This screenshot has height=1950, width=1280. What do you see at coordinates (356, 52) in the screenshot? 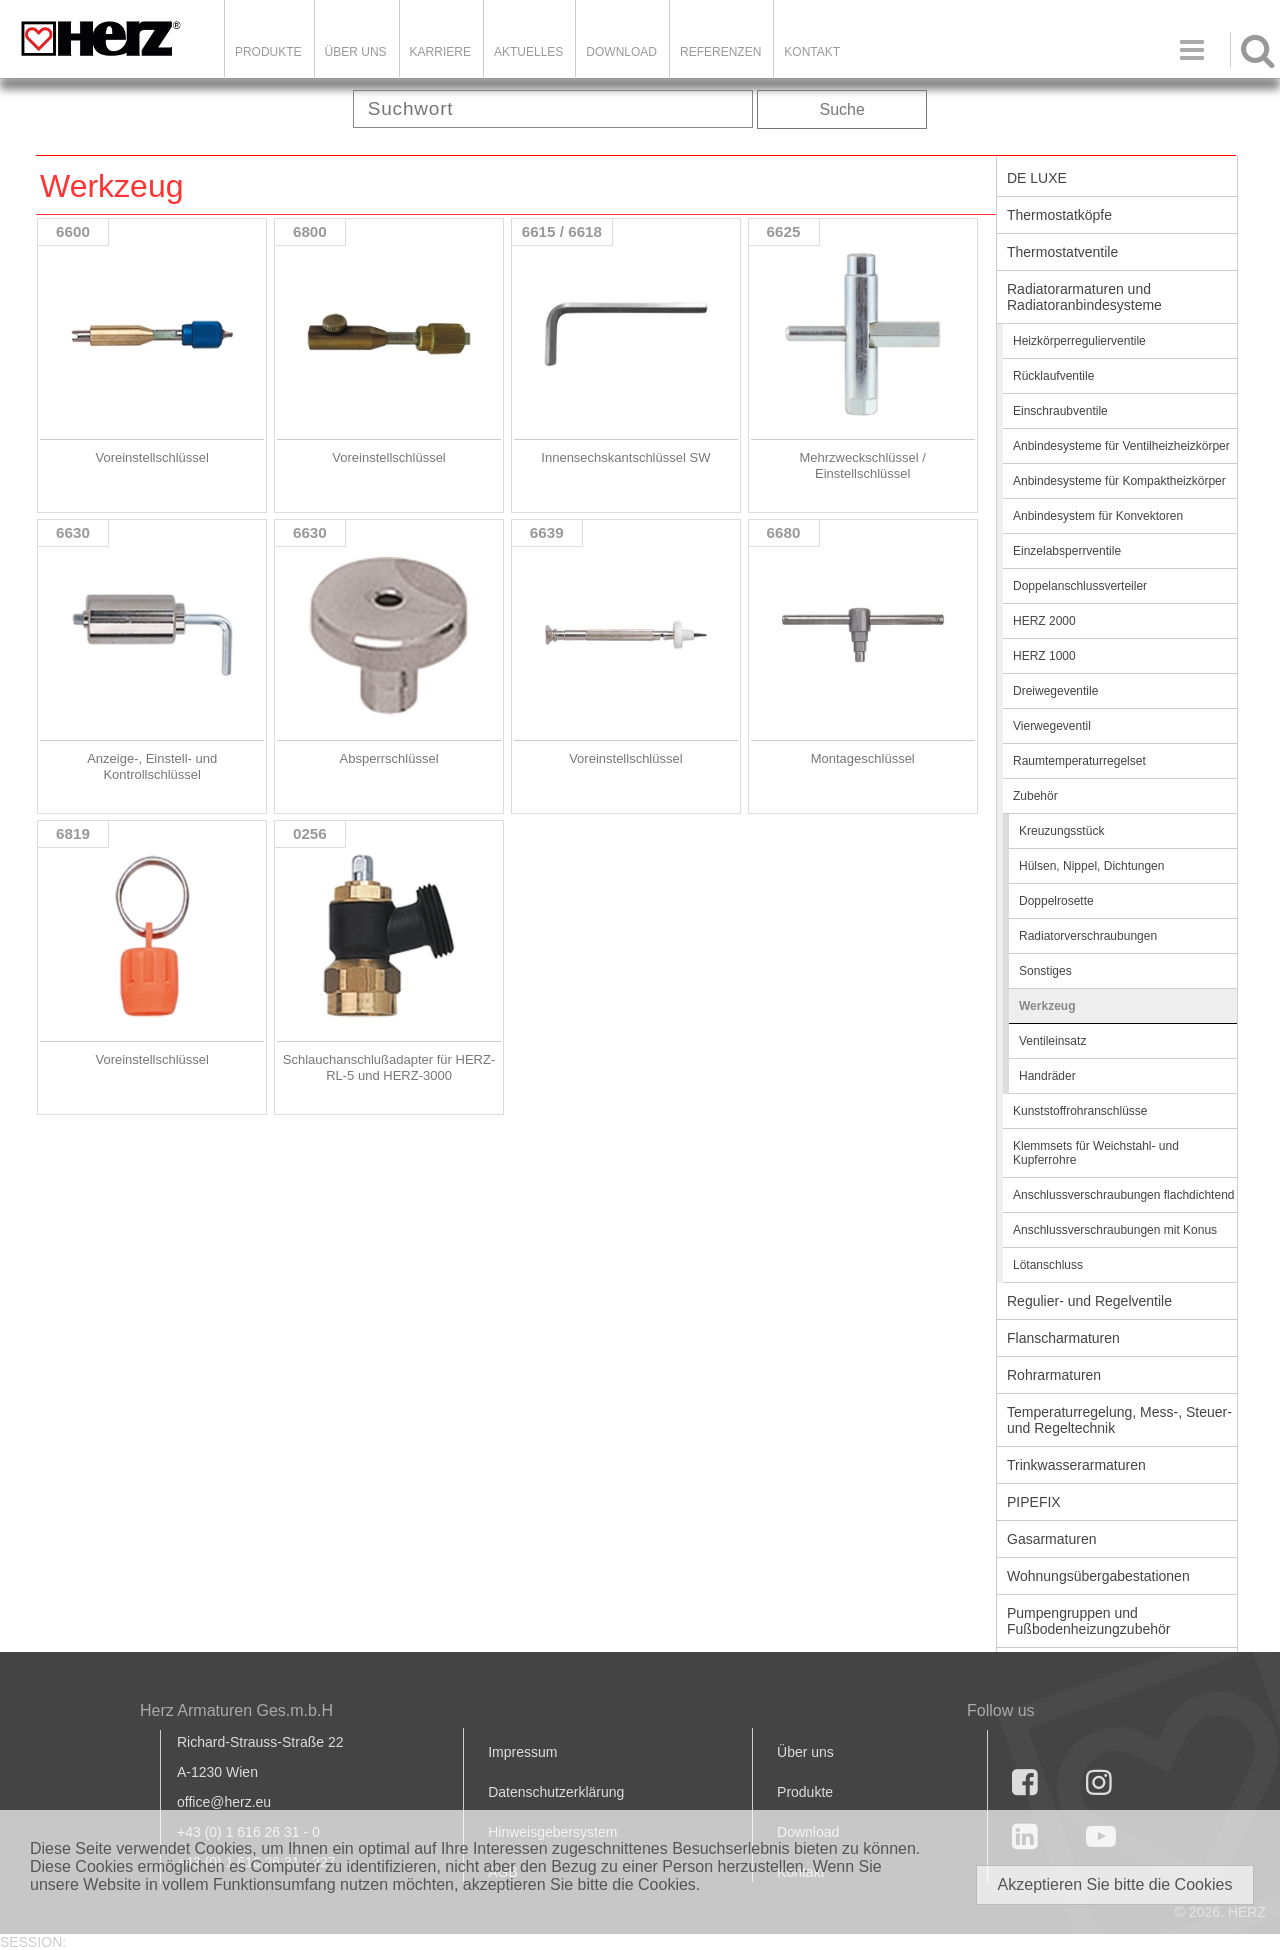
I see `ÜBER UNS` at bounding box center [356, 52].